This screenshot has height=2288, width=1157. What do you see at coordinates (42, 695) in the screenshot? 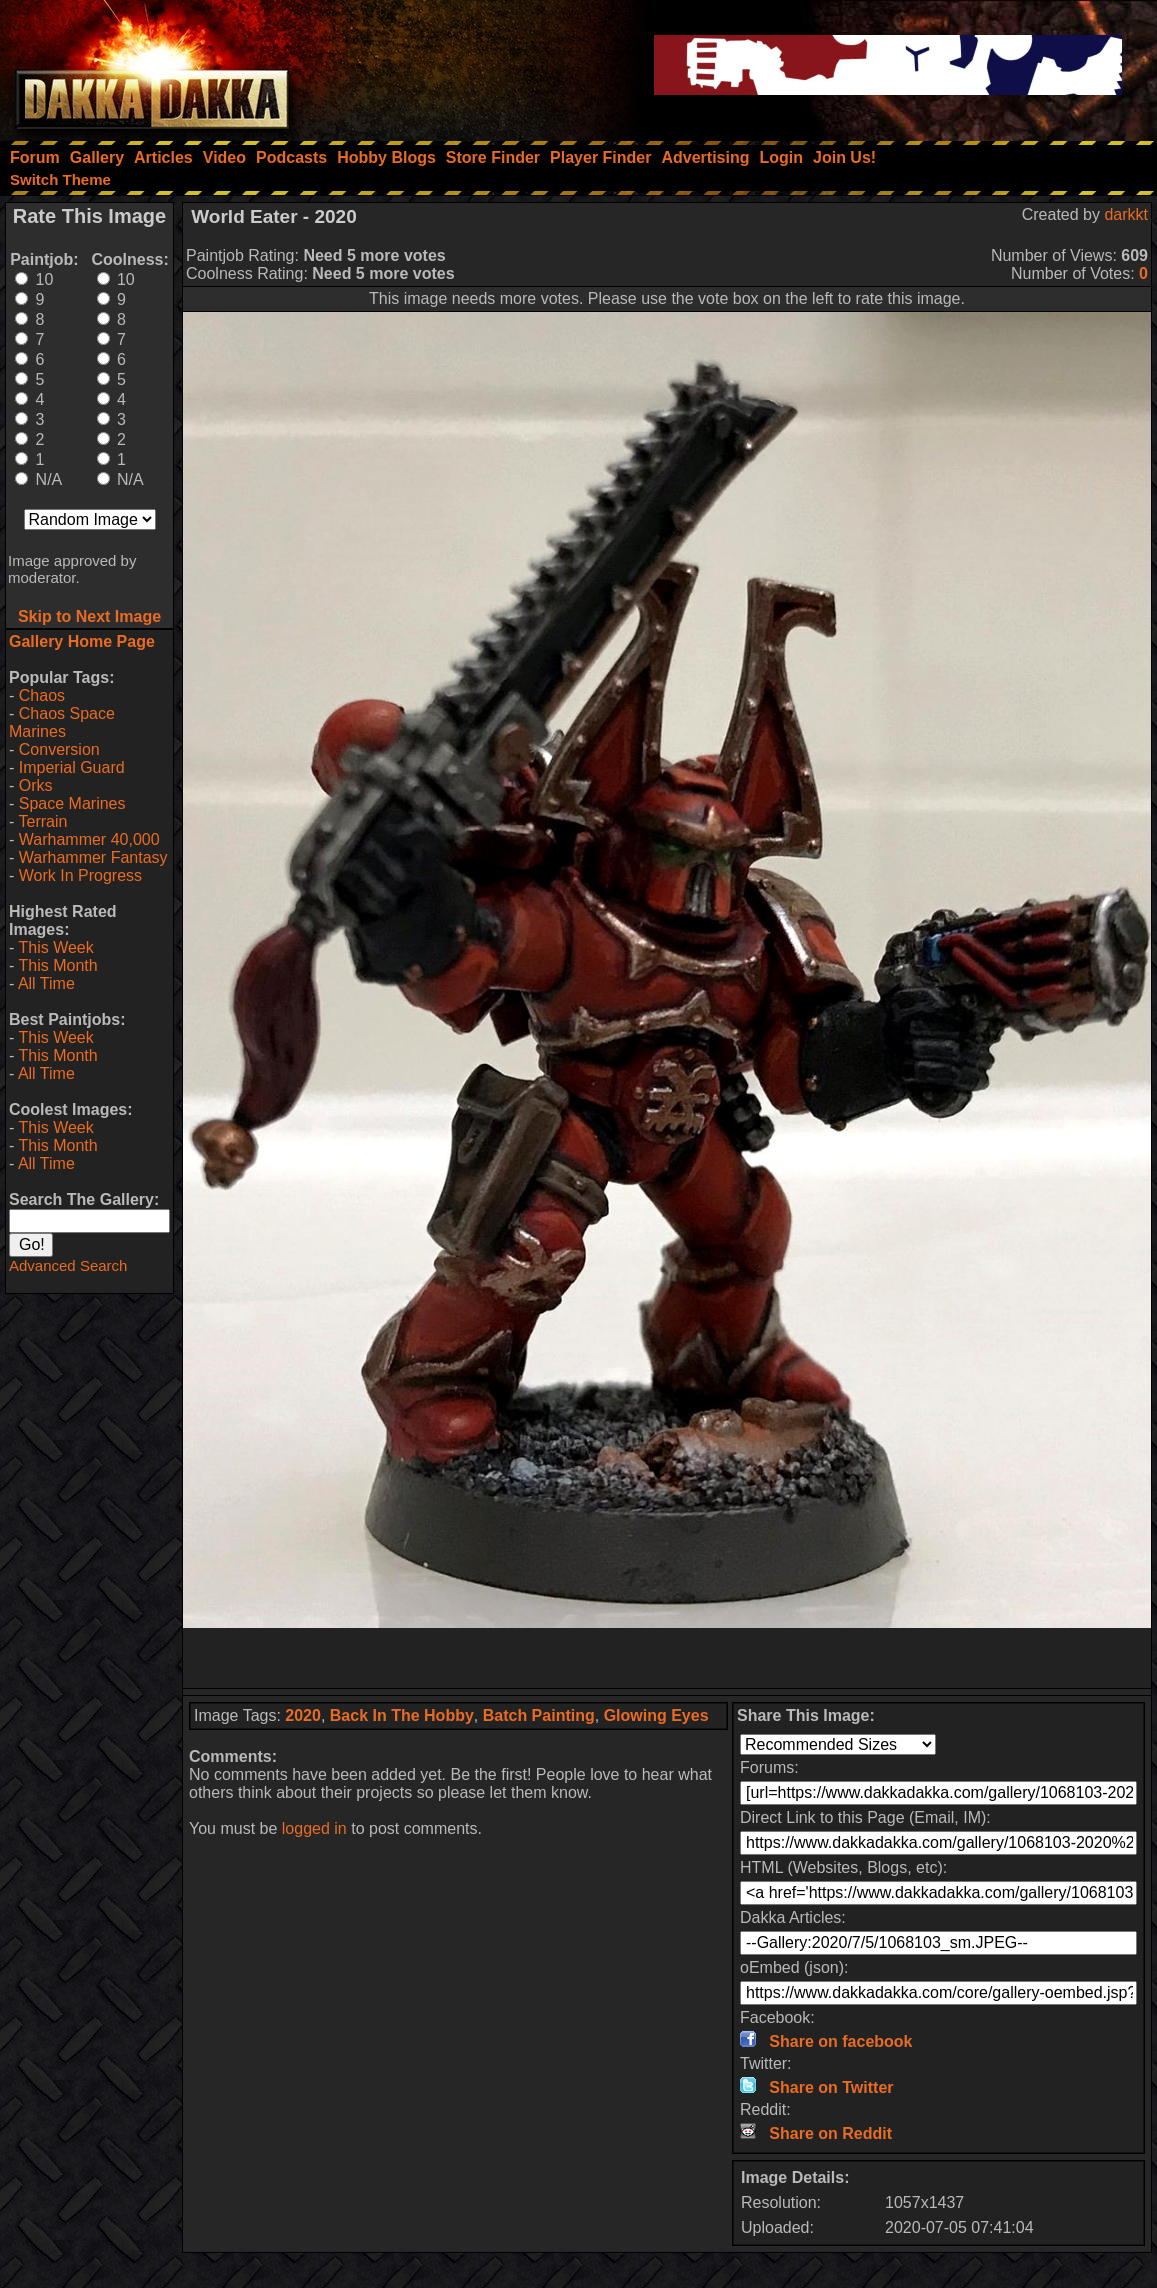
I see `Chaos` at bounding box center [42, 695].